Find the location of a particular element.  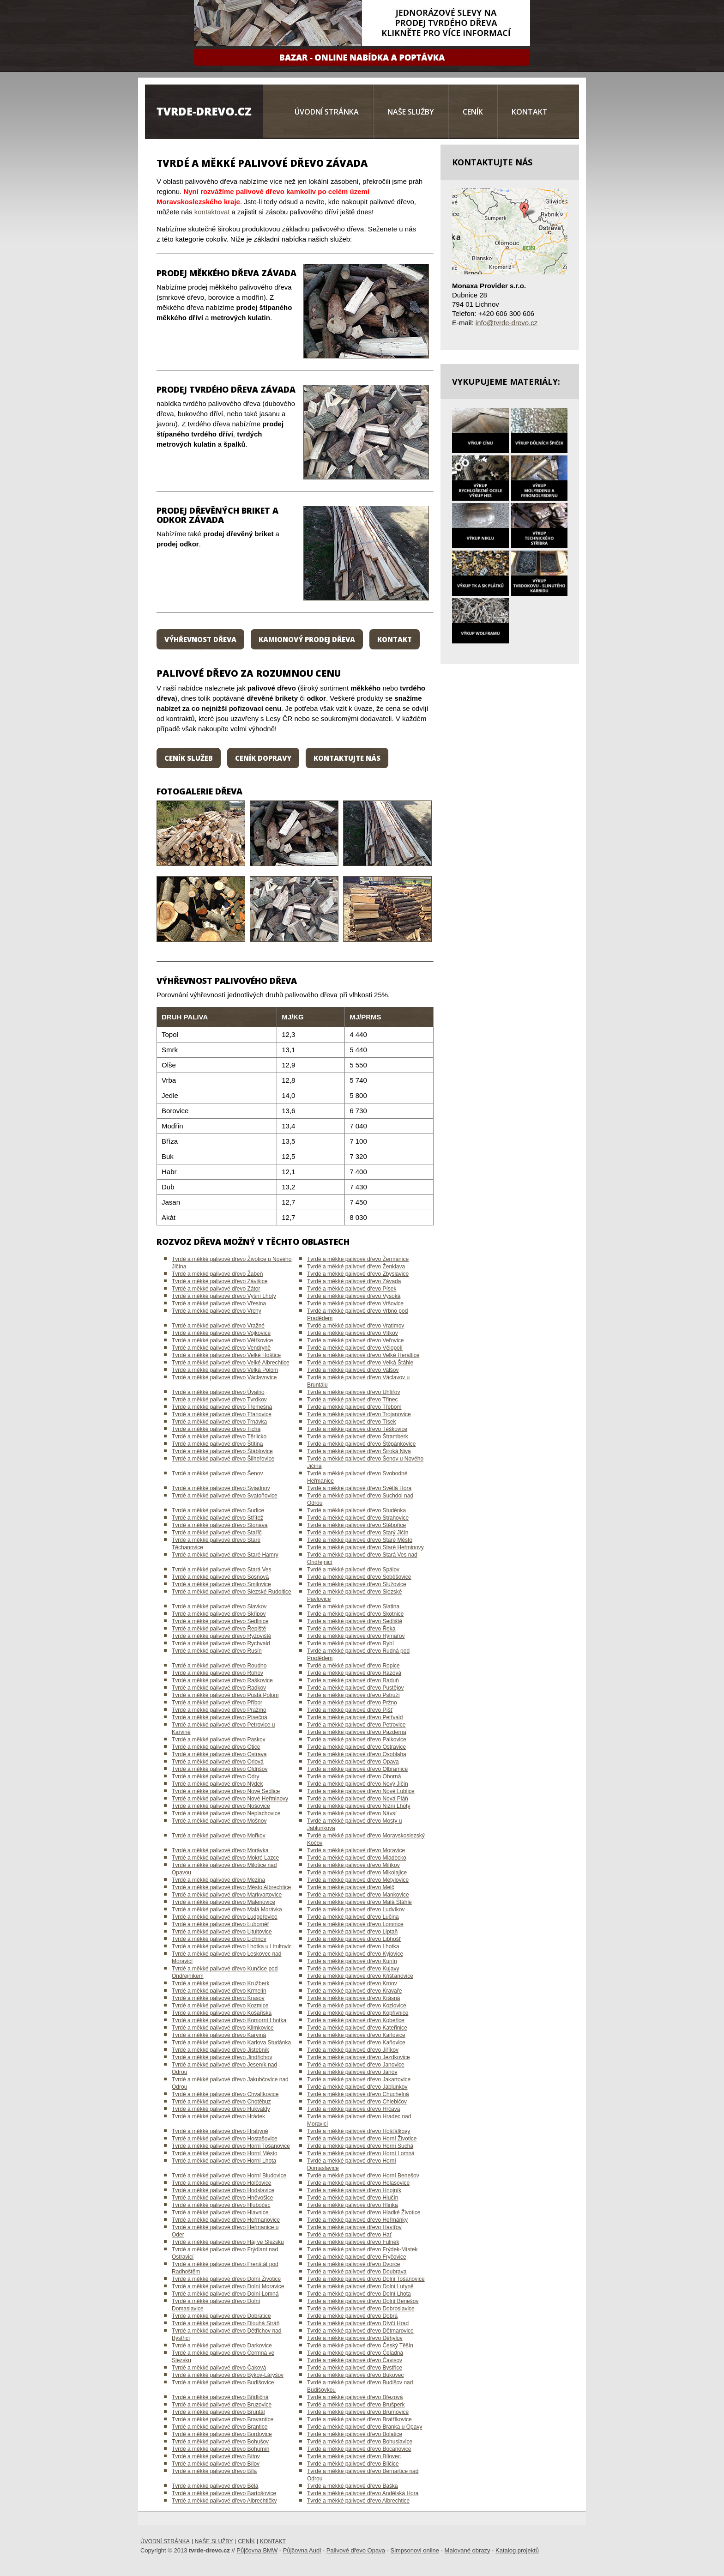

Tvrdé a měkké palivové dřevo Mořkov is located at coordinates (218, 1835).